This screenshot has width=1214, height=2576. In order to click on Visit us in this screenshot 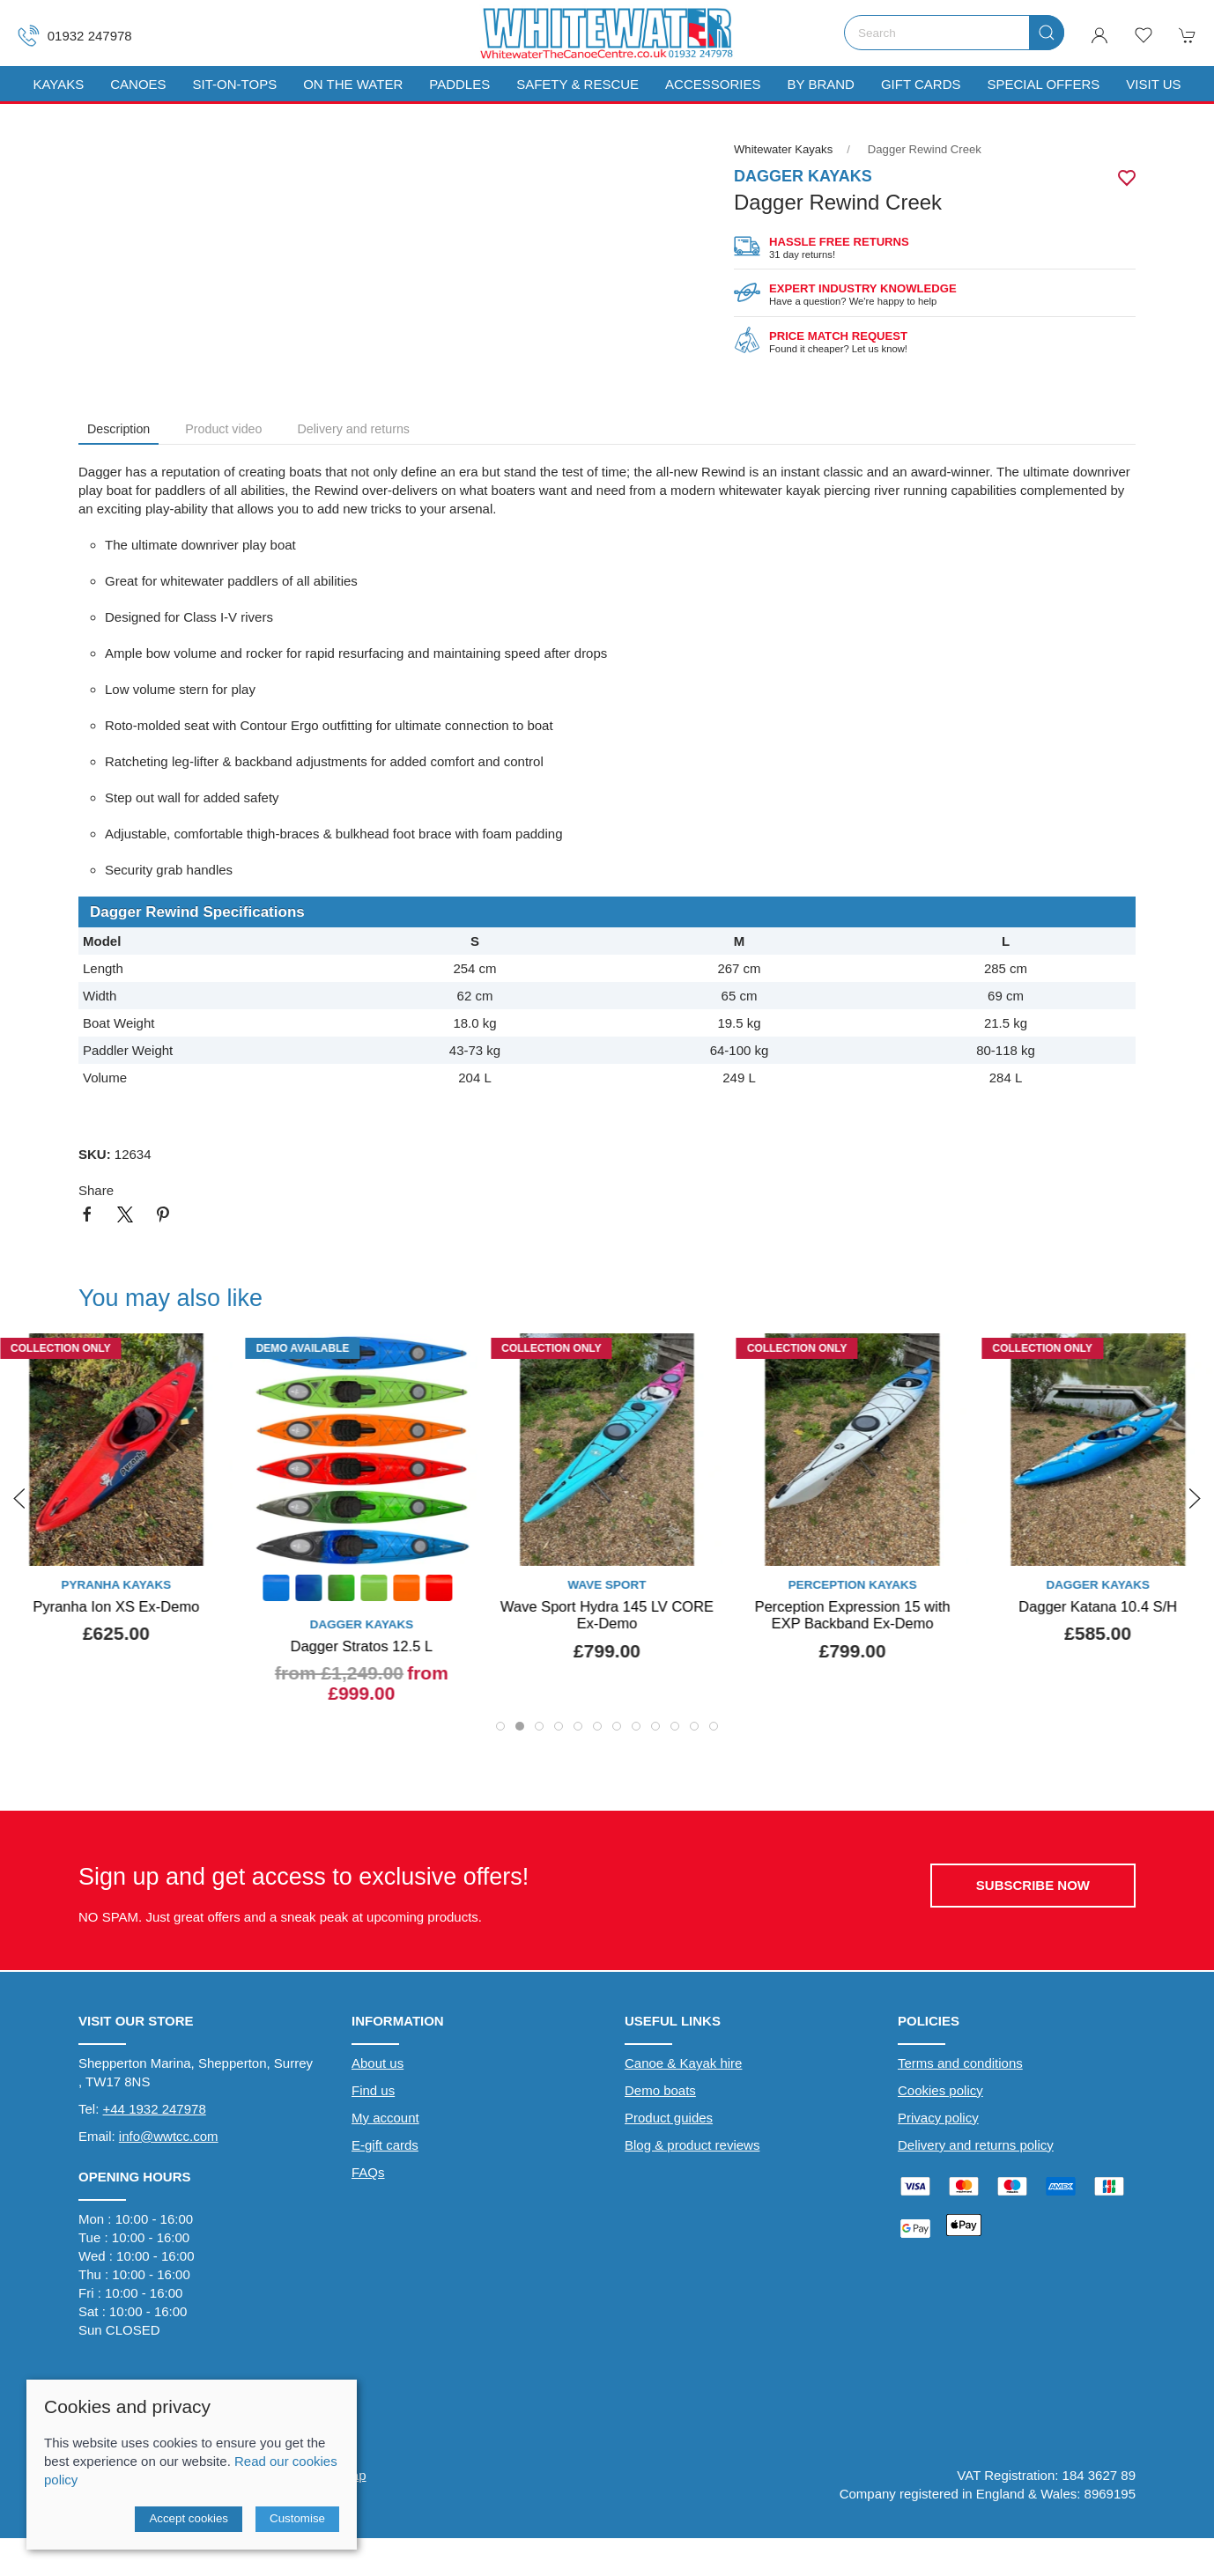, I will do `click(1153, 84)`.